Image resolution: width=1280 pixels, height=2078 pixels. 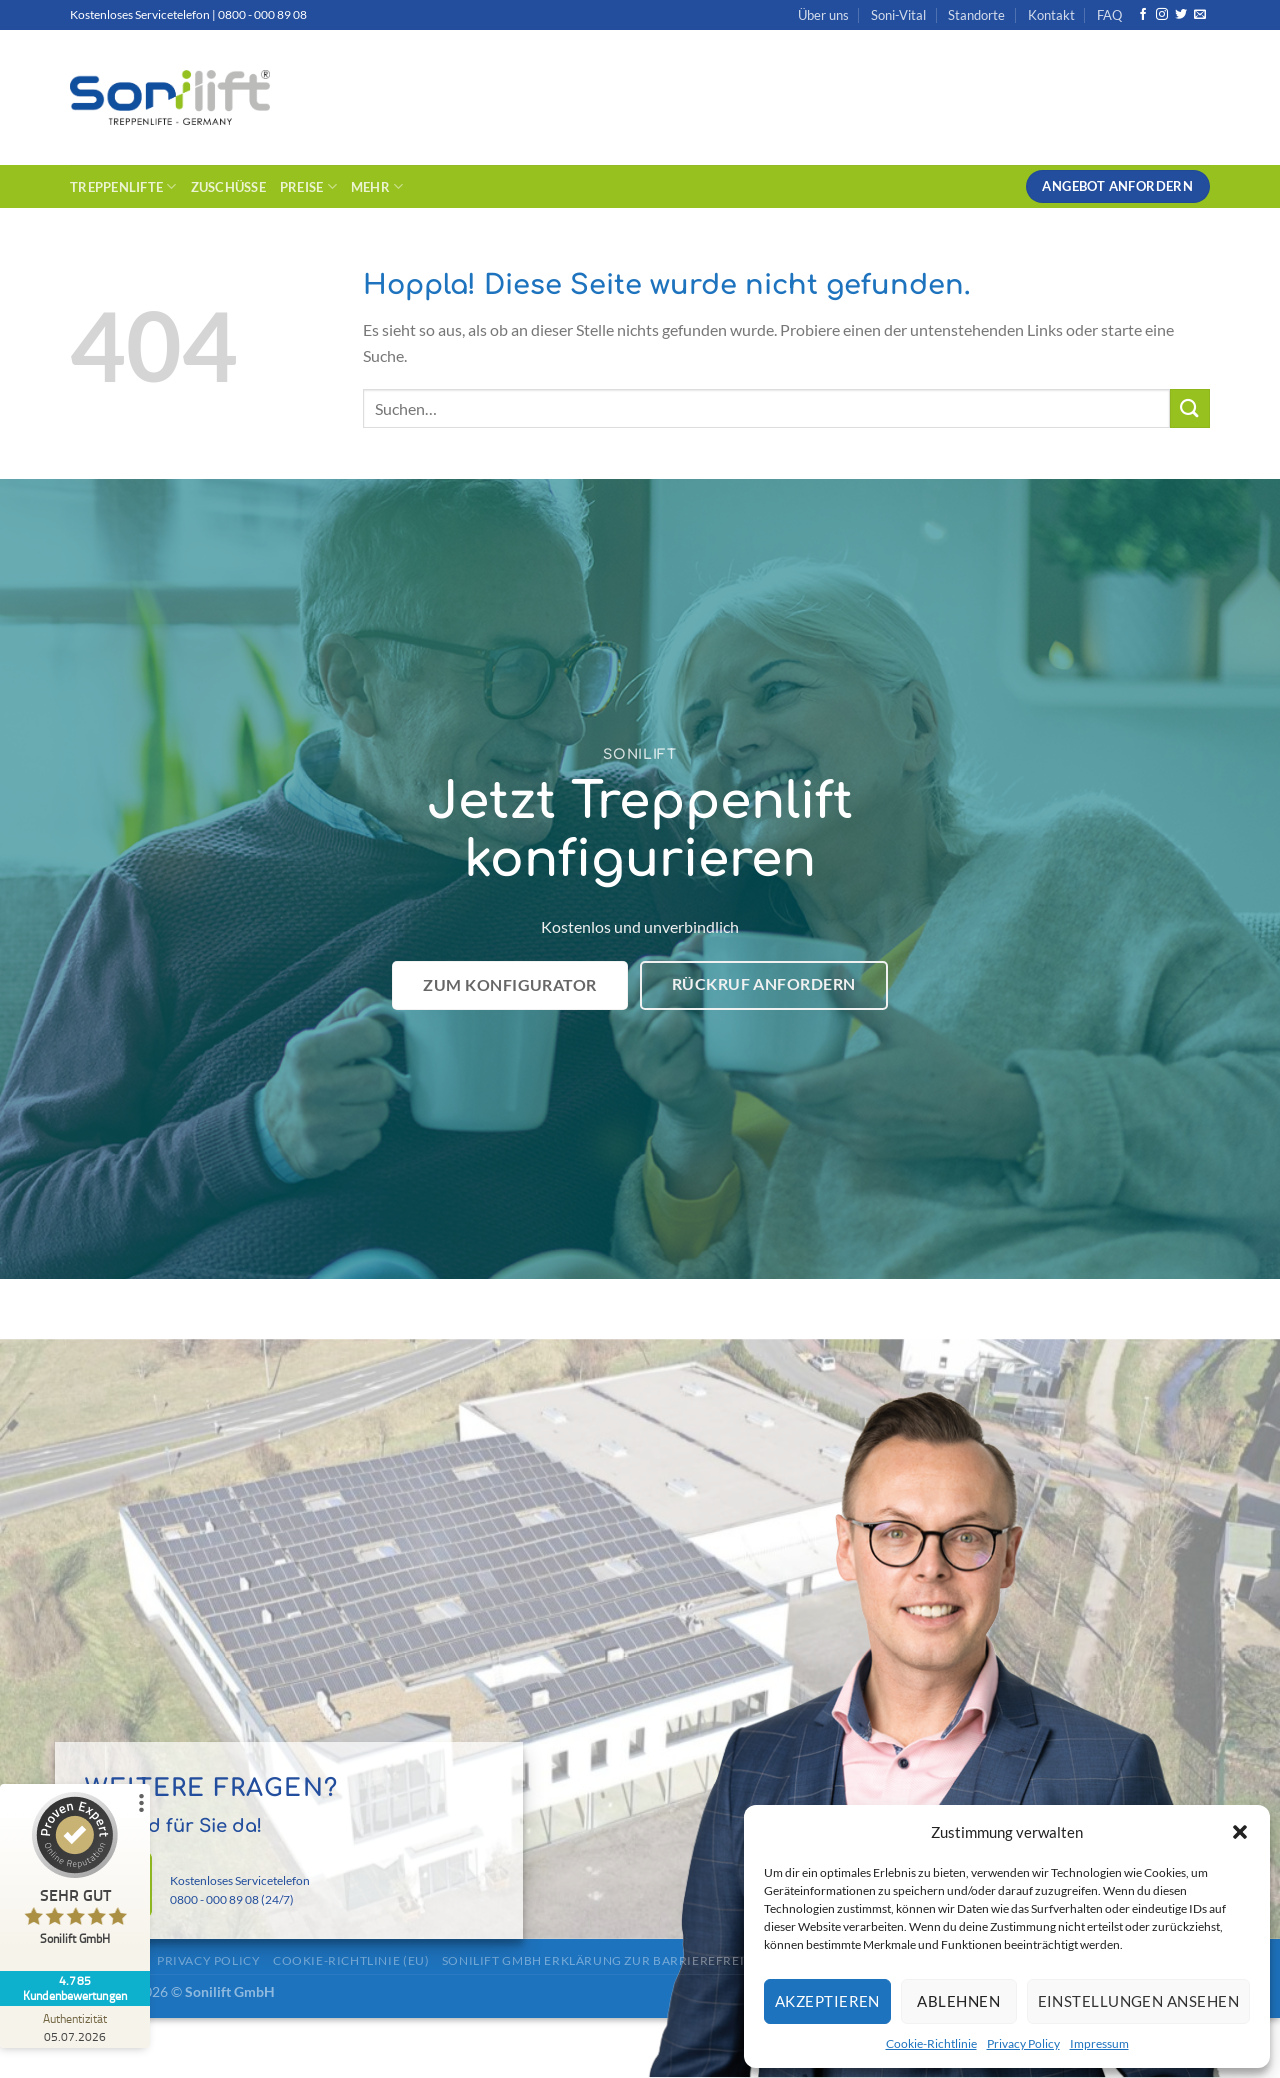 I want to click on Soni-Vital, so click(x=898, y=15).